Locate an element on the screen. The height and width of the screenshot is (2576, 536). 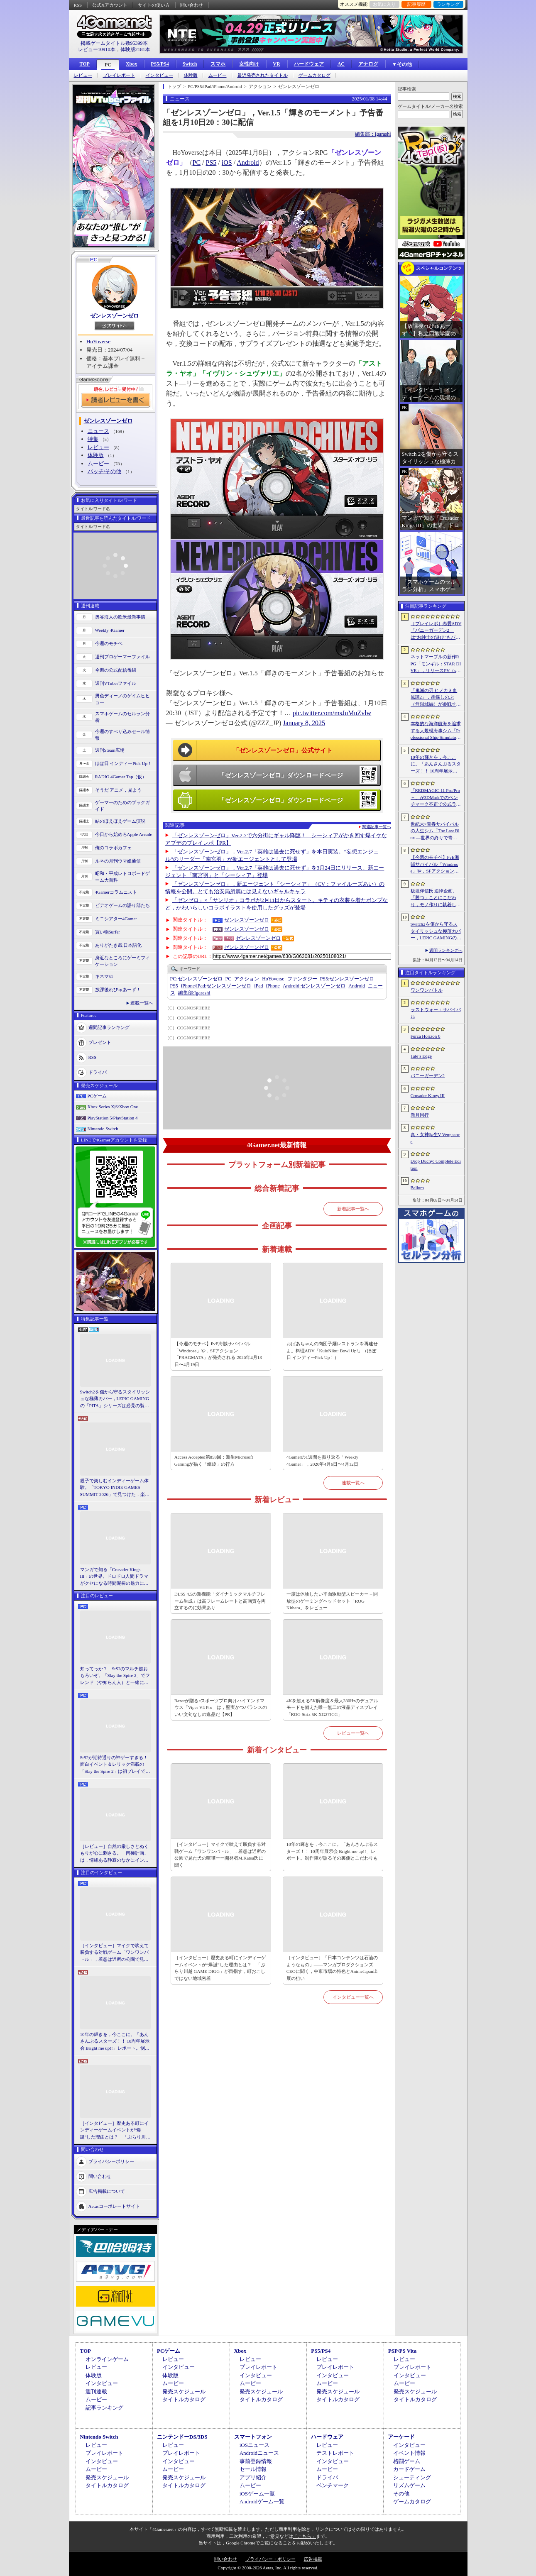
公式Xアカウント is located at coordinates (109, 4).